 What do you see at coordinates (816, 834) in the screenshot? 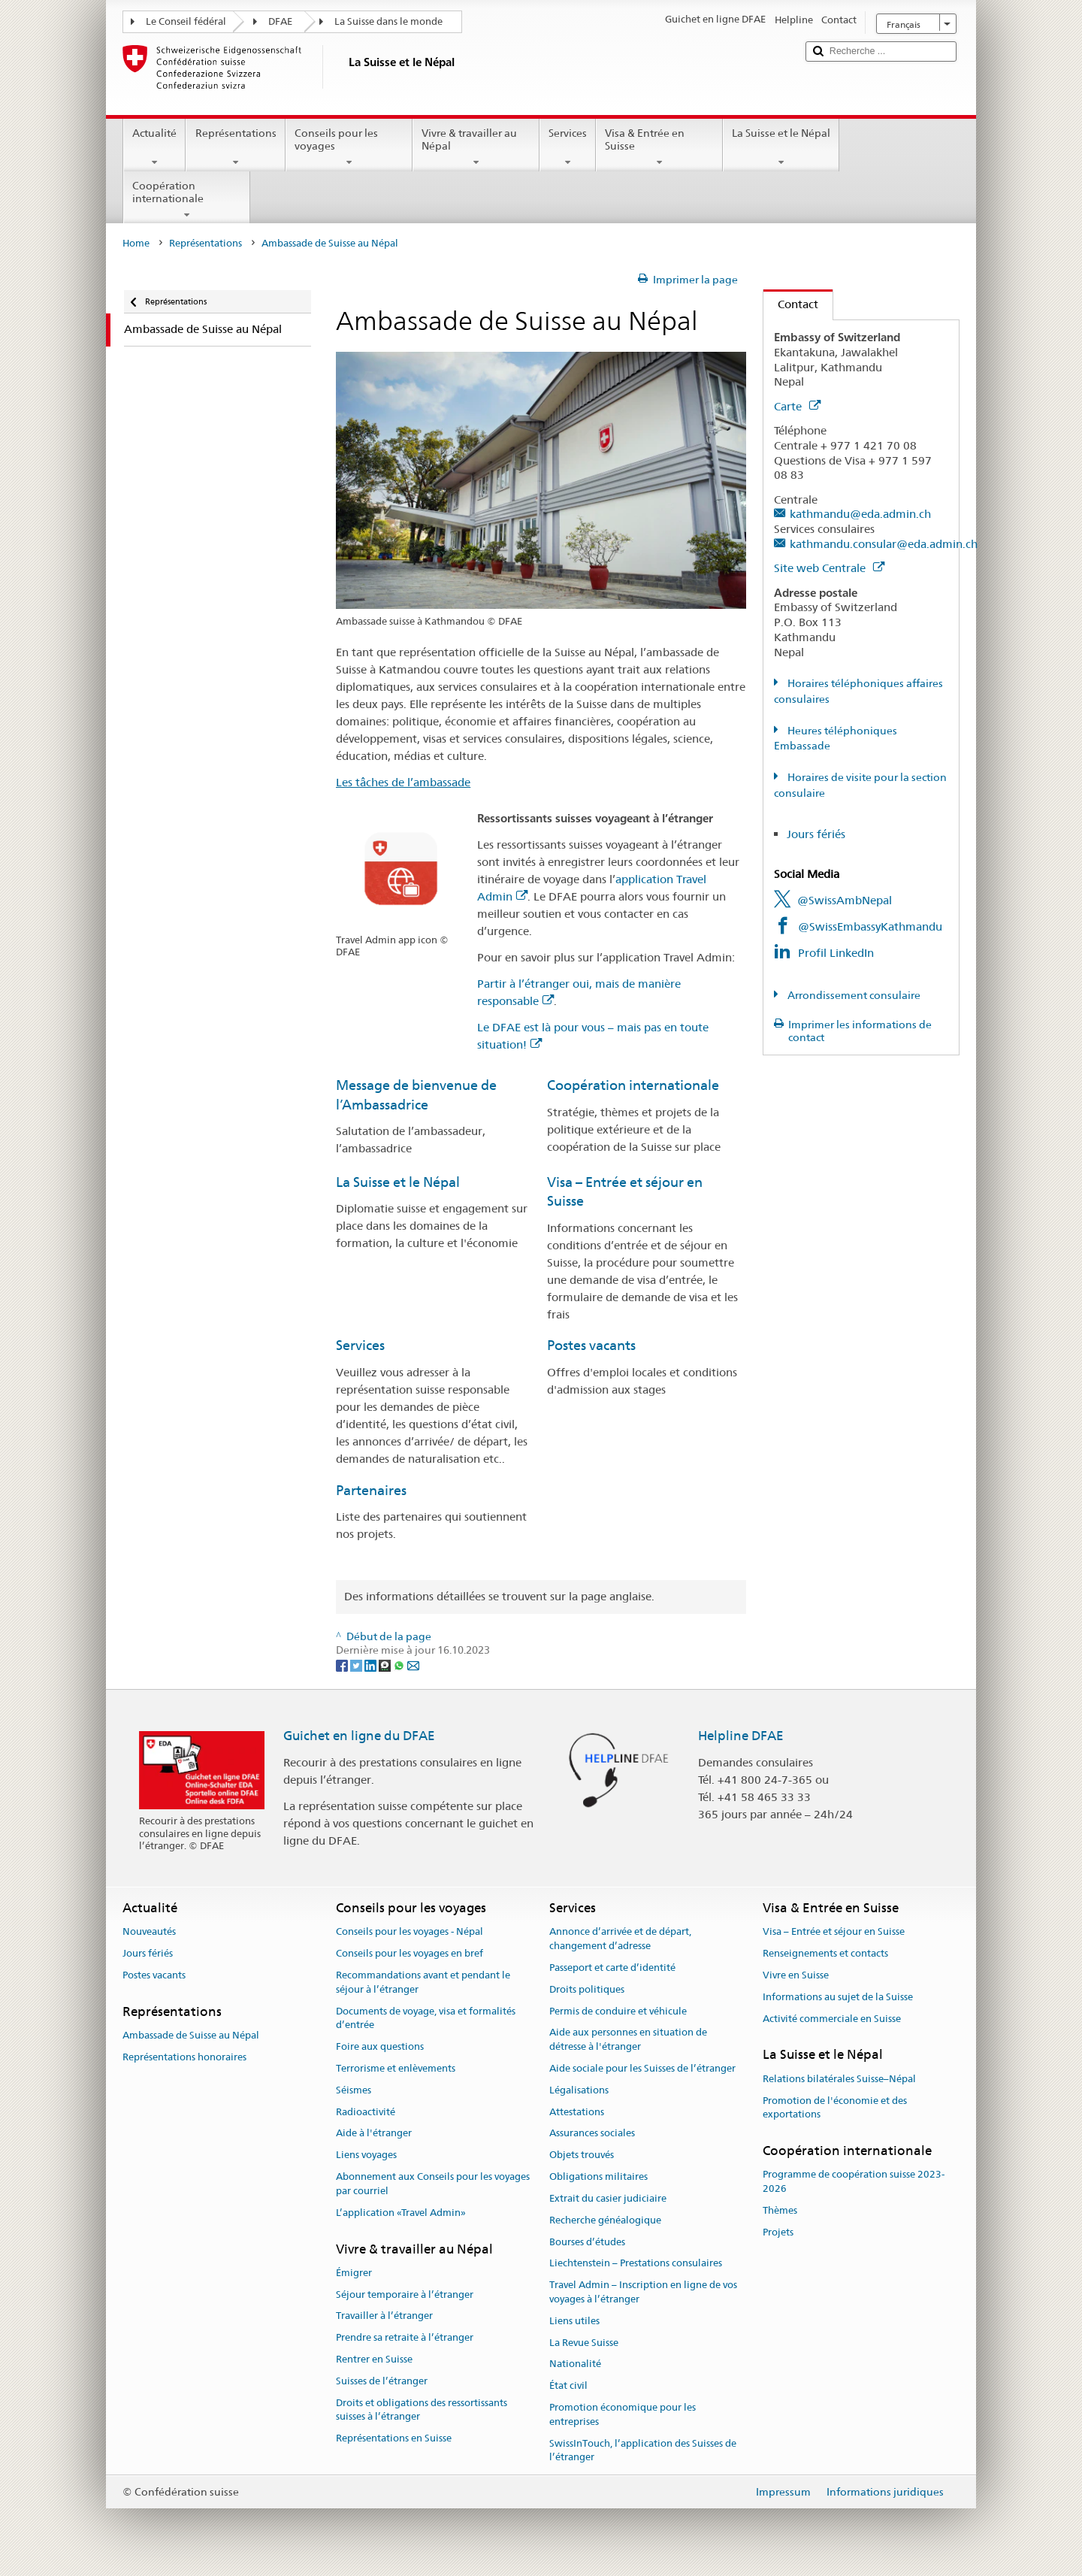
I see `Jours fériés` at bounding box center [816, 834].